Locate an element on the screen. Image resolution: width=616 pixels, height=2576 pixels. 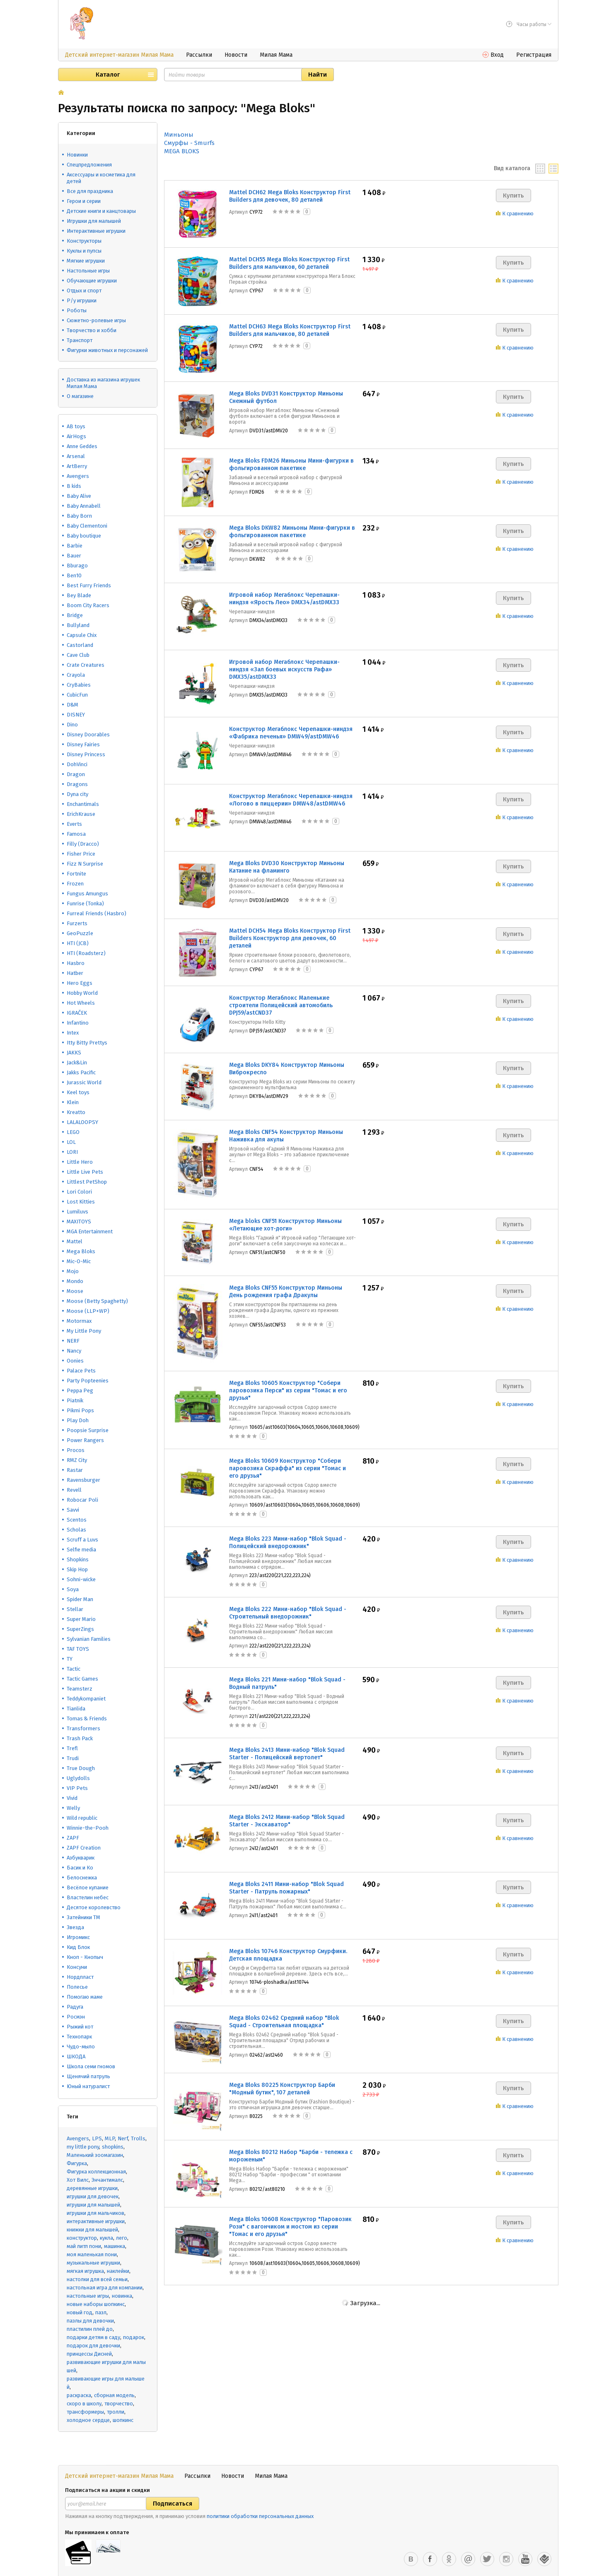
Dragons is located at coordinates (77, 784).